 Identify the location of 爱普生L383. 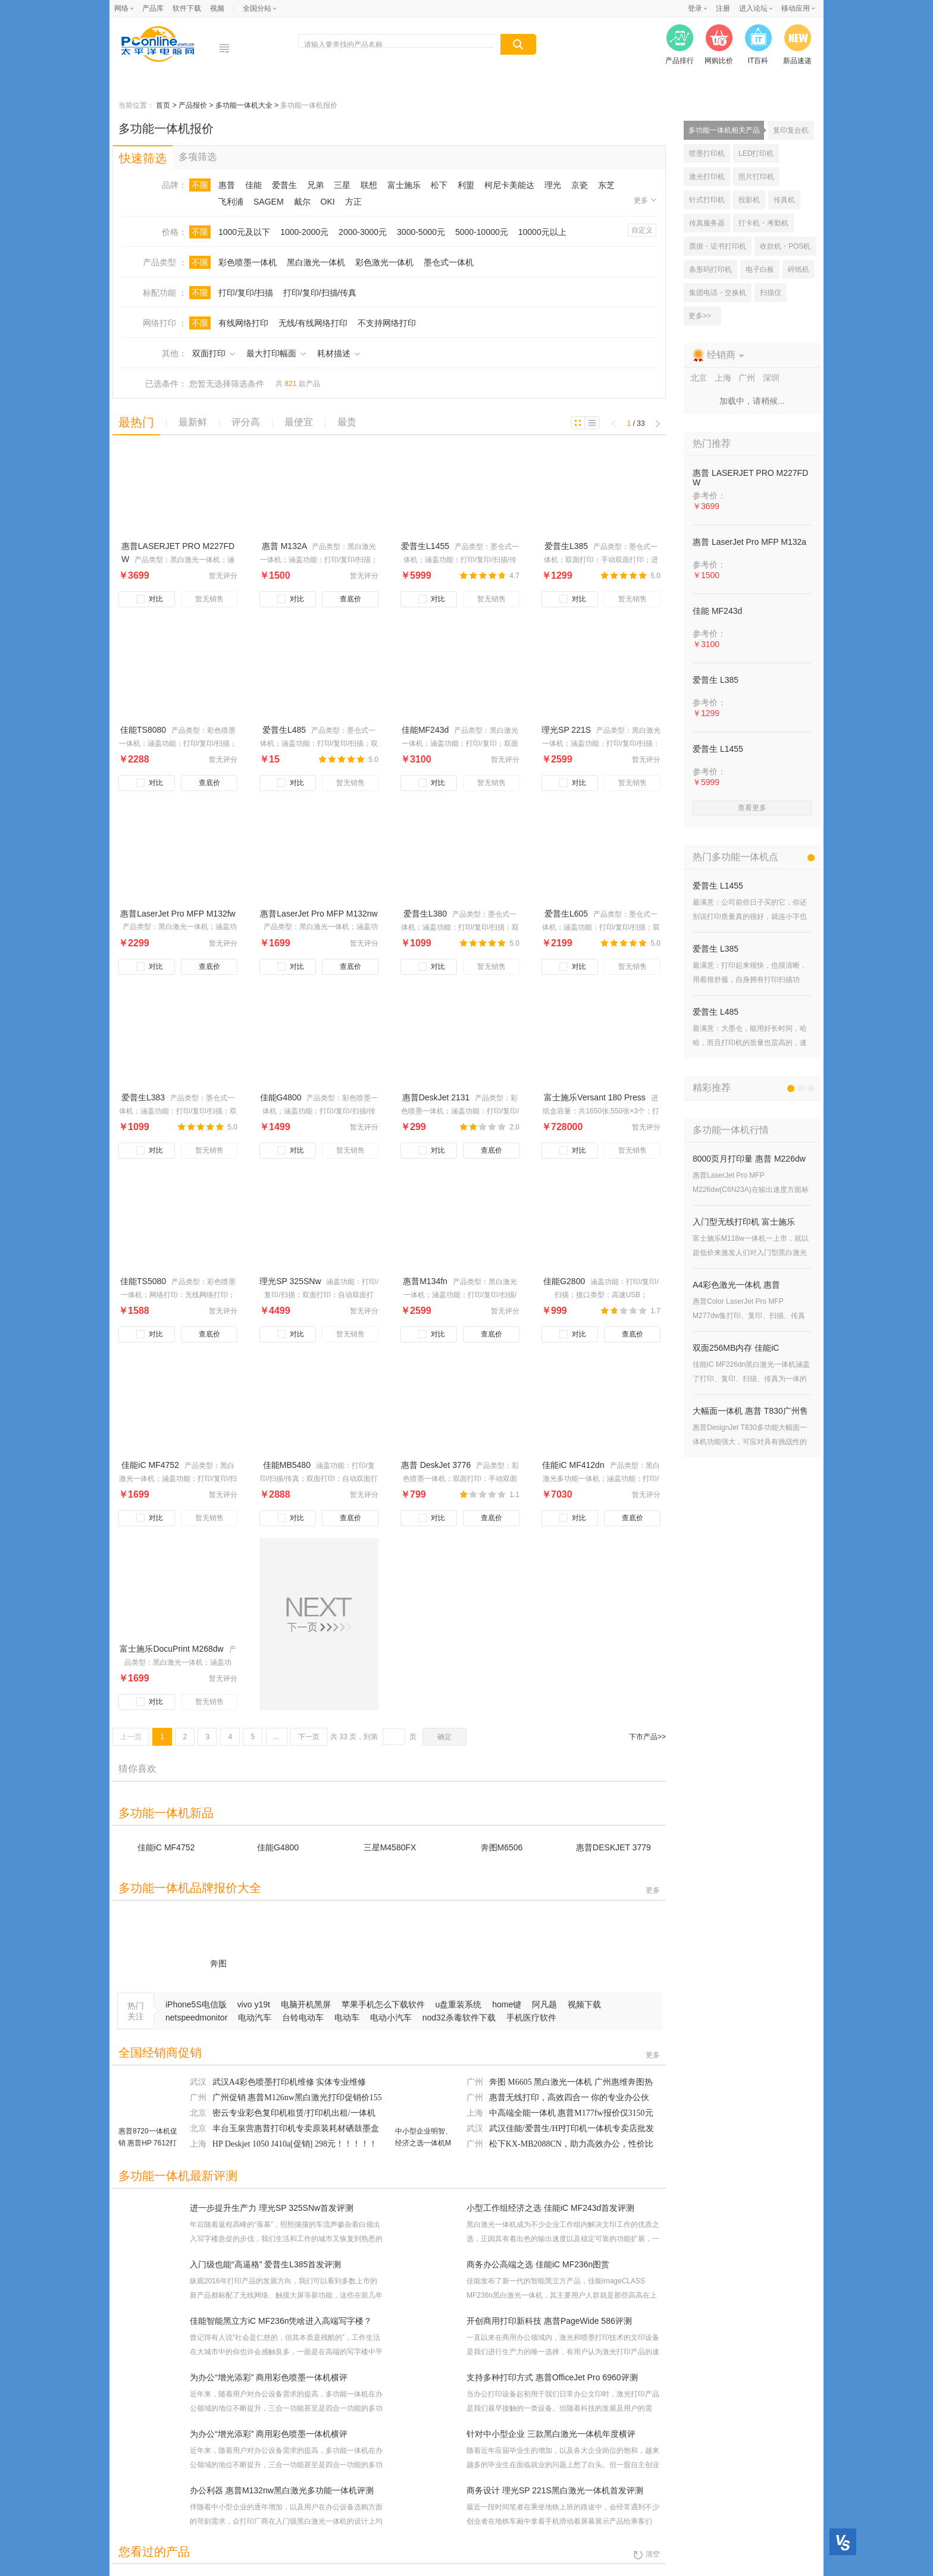
(144, 1097).